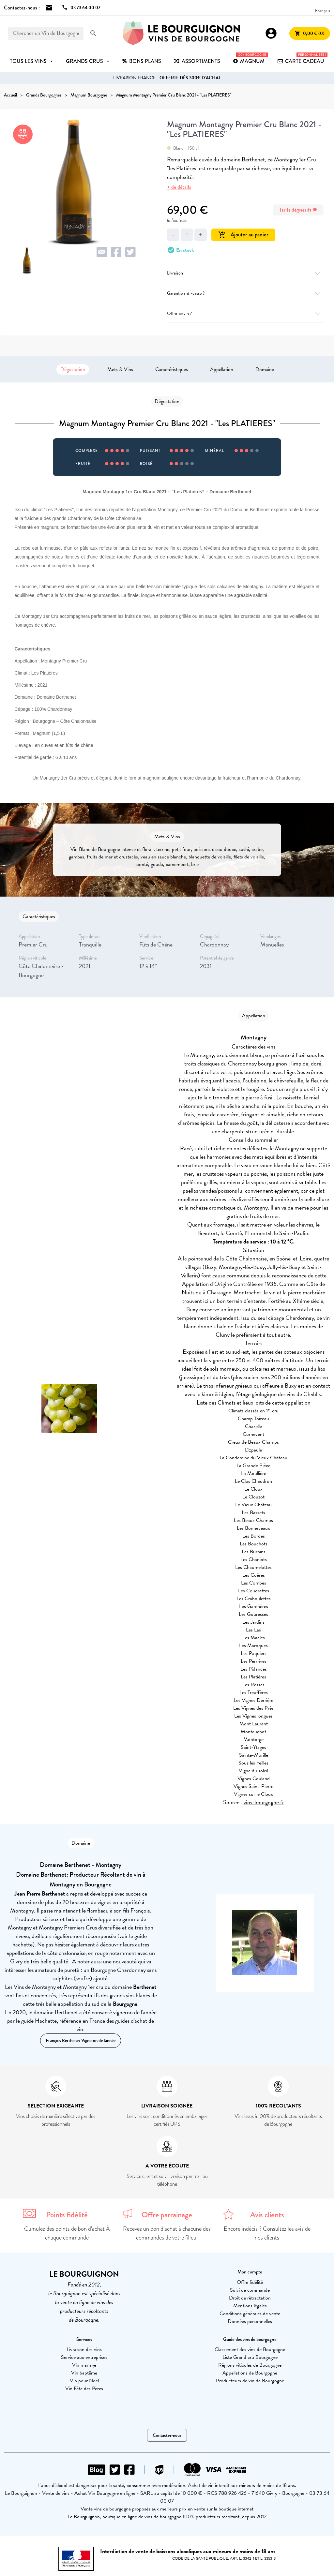 Image resolution: width=334 pixels, height=2576 pixels. I want to click on vins-bourgogne.fr, so click(264, 1802).